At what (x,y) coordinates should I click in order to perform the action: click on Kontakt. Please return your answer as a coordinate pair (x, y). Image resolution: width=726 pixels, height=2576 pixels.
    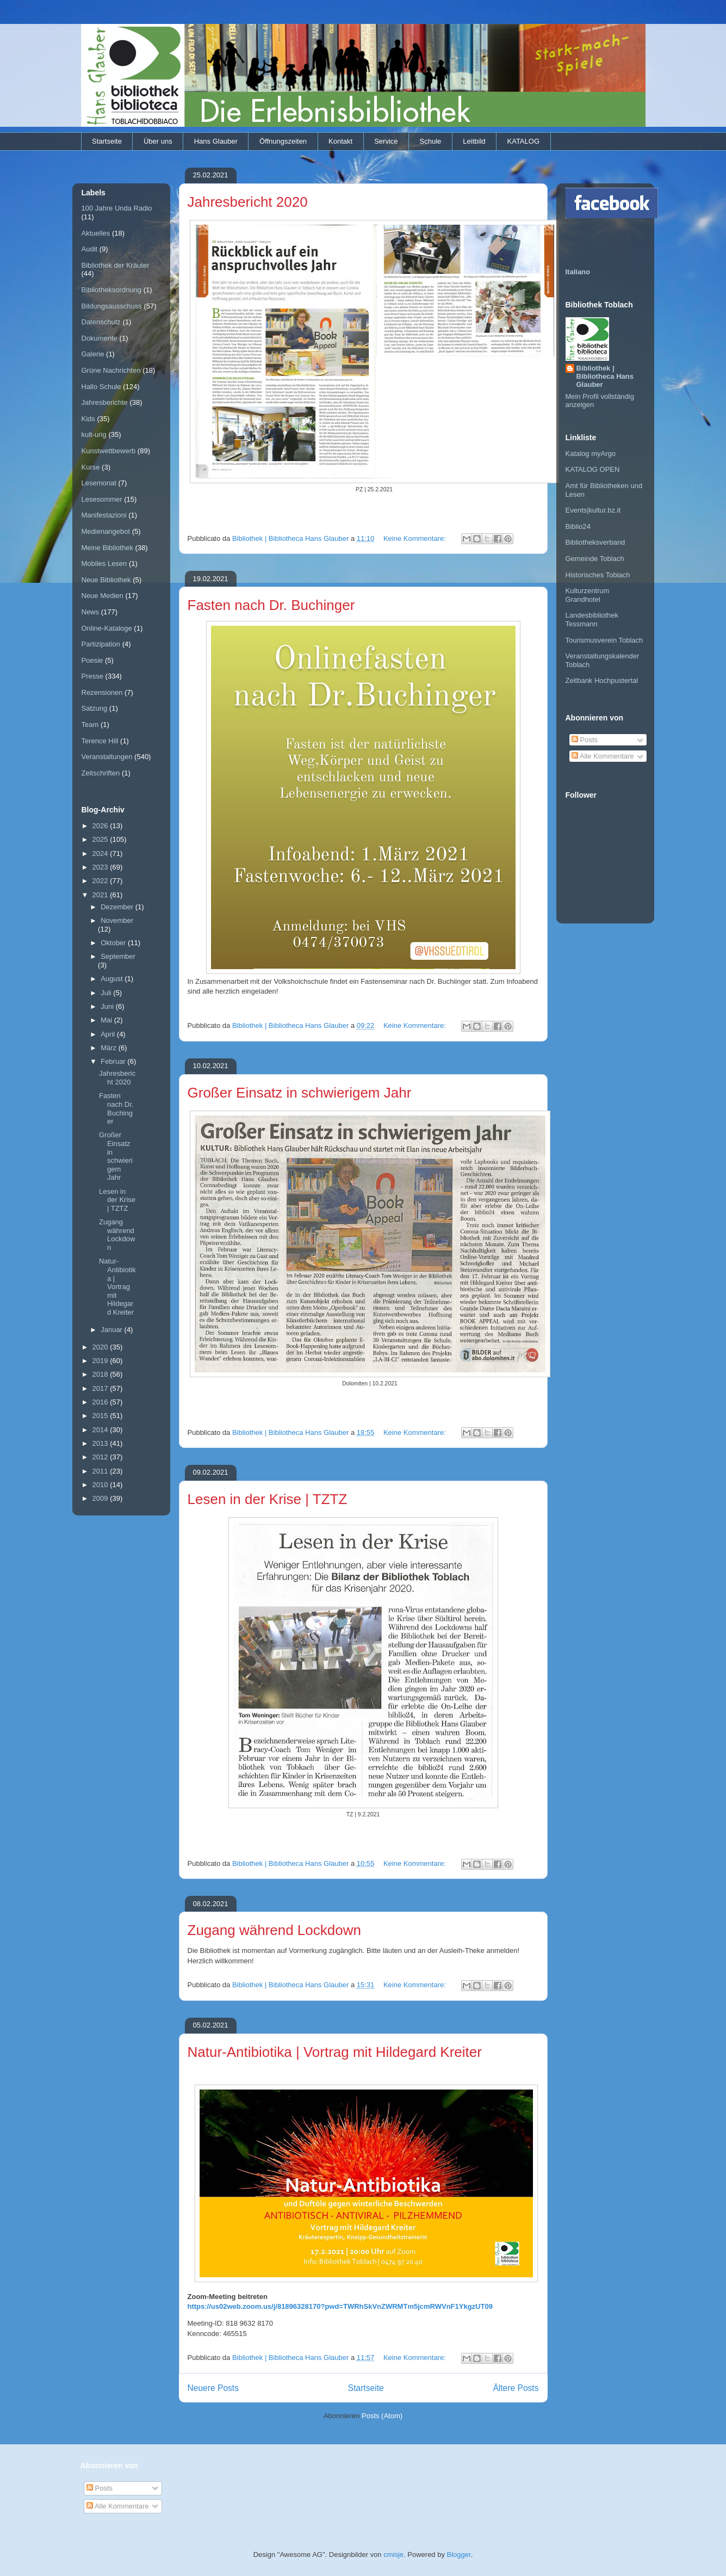
    Looking at the image, I should click on (340, 141).